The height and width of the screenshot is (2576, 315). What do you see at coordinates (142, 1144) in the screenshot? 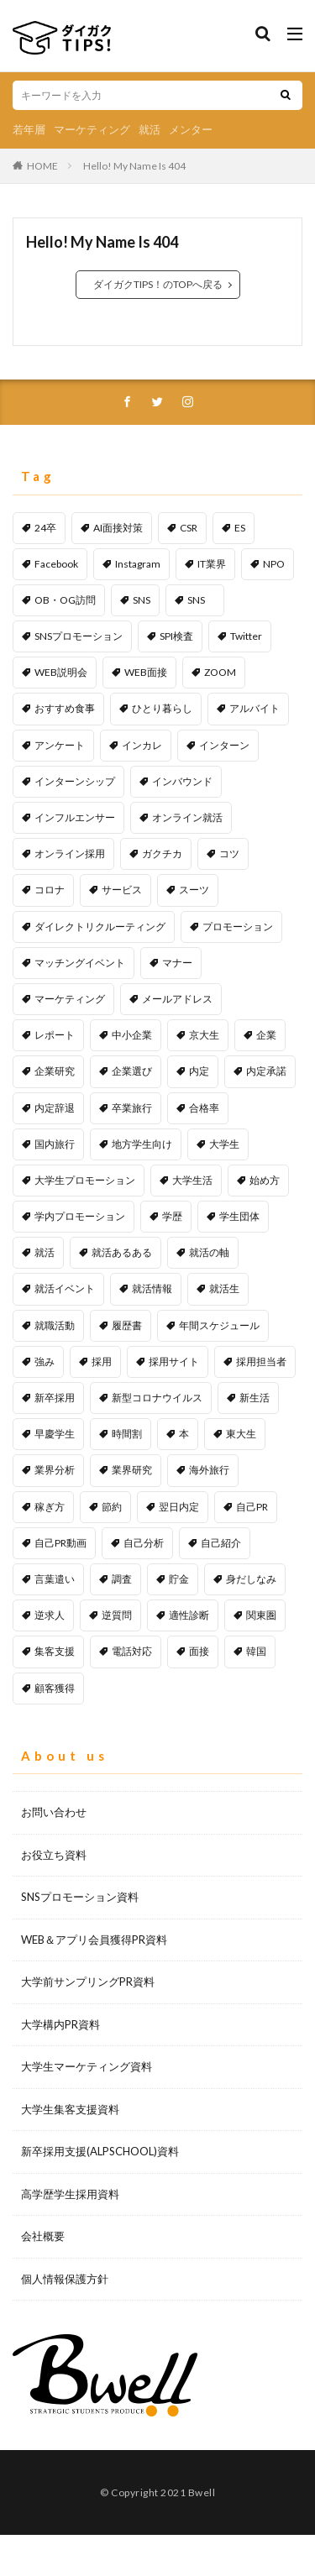
I see `地方学生向け [地方学生向け (1個の項目)]` at bounding box center [142, 1144].